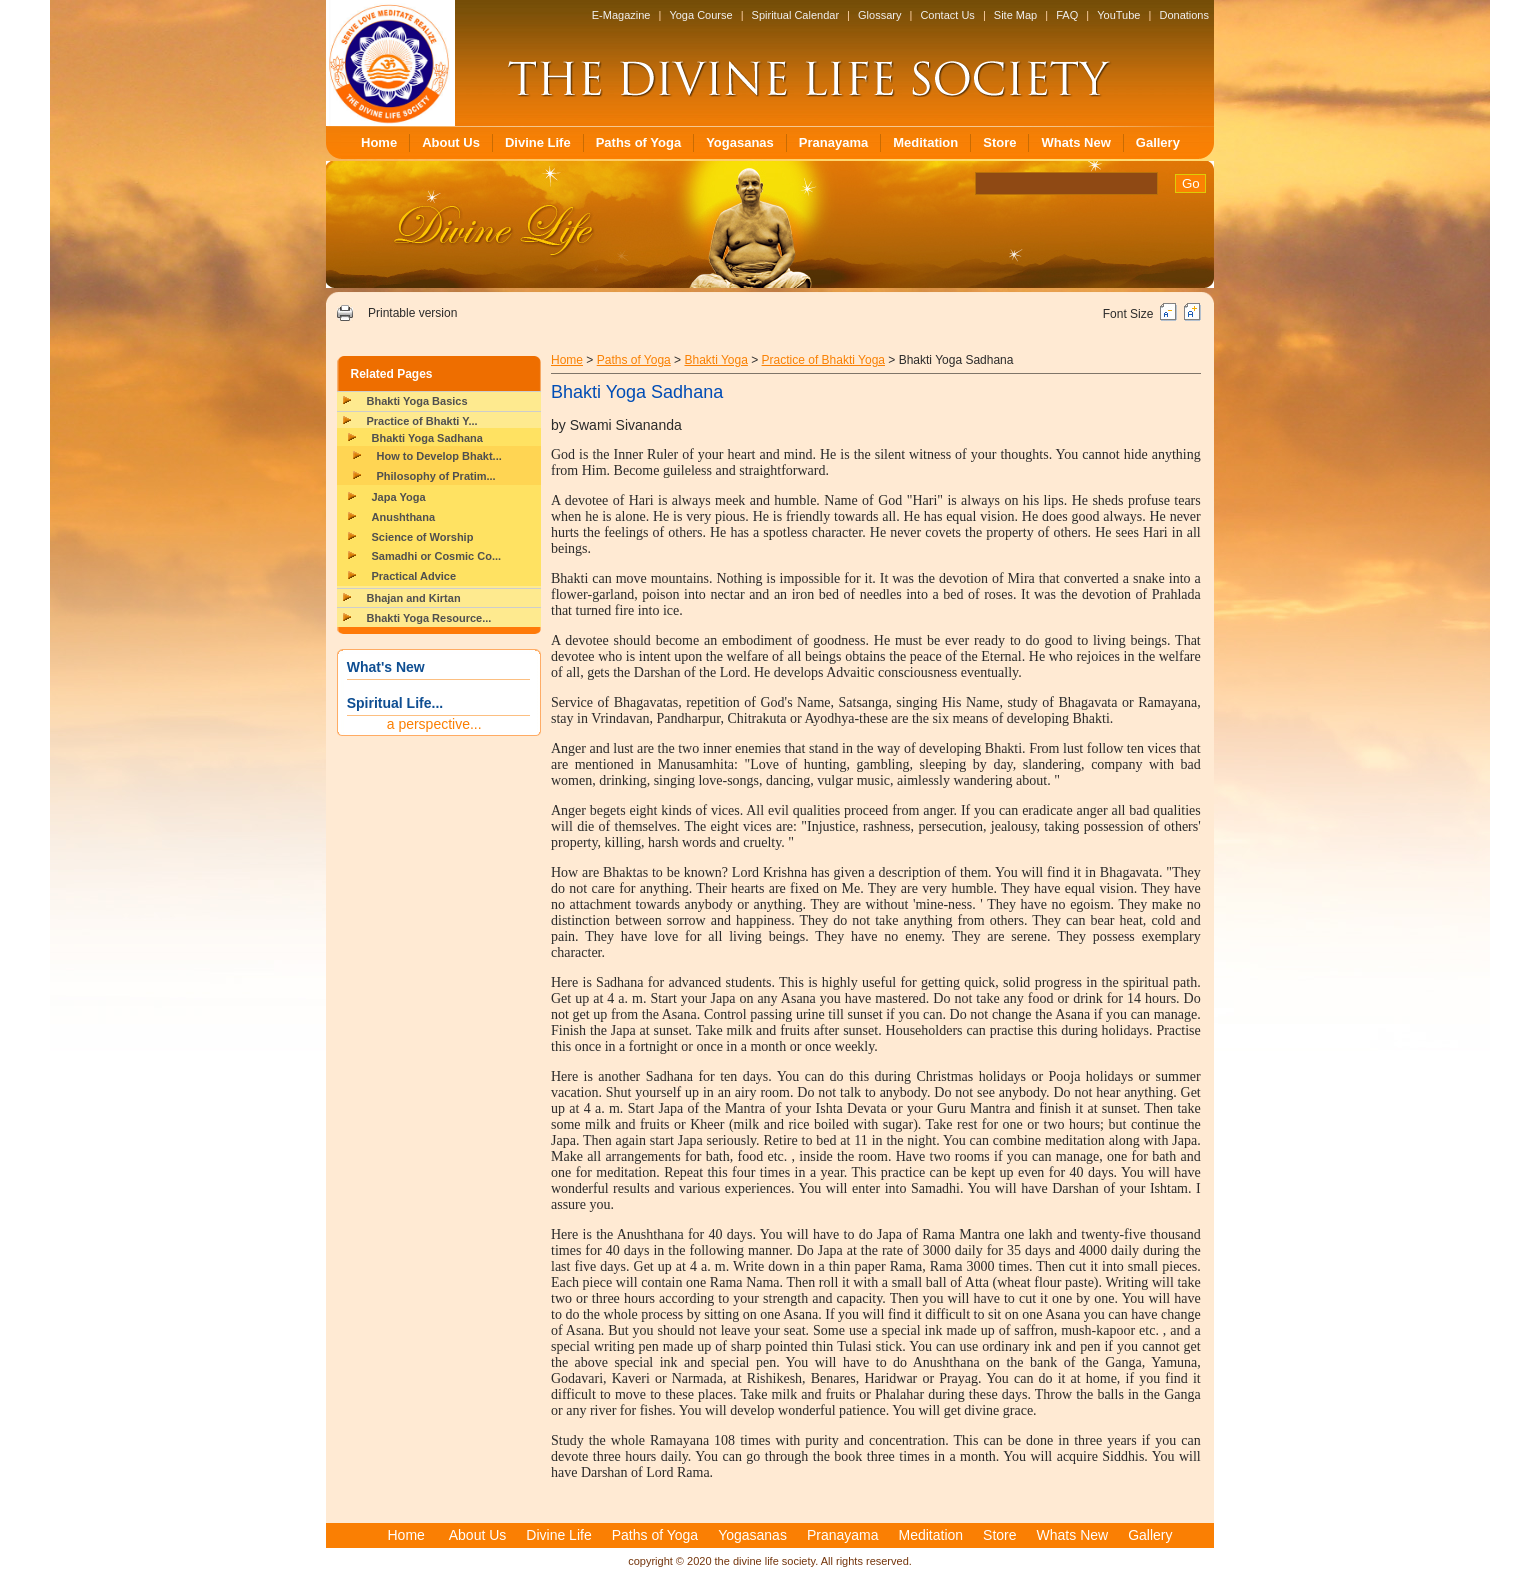 This screenshot has width=1540, height=1573. I want to click on Bhakti Yoga Basics, so click(417, 401).